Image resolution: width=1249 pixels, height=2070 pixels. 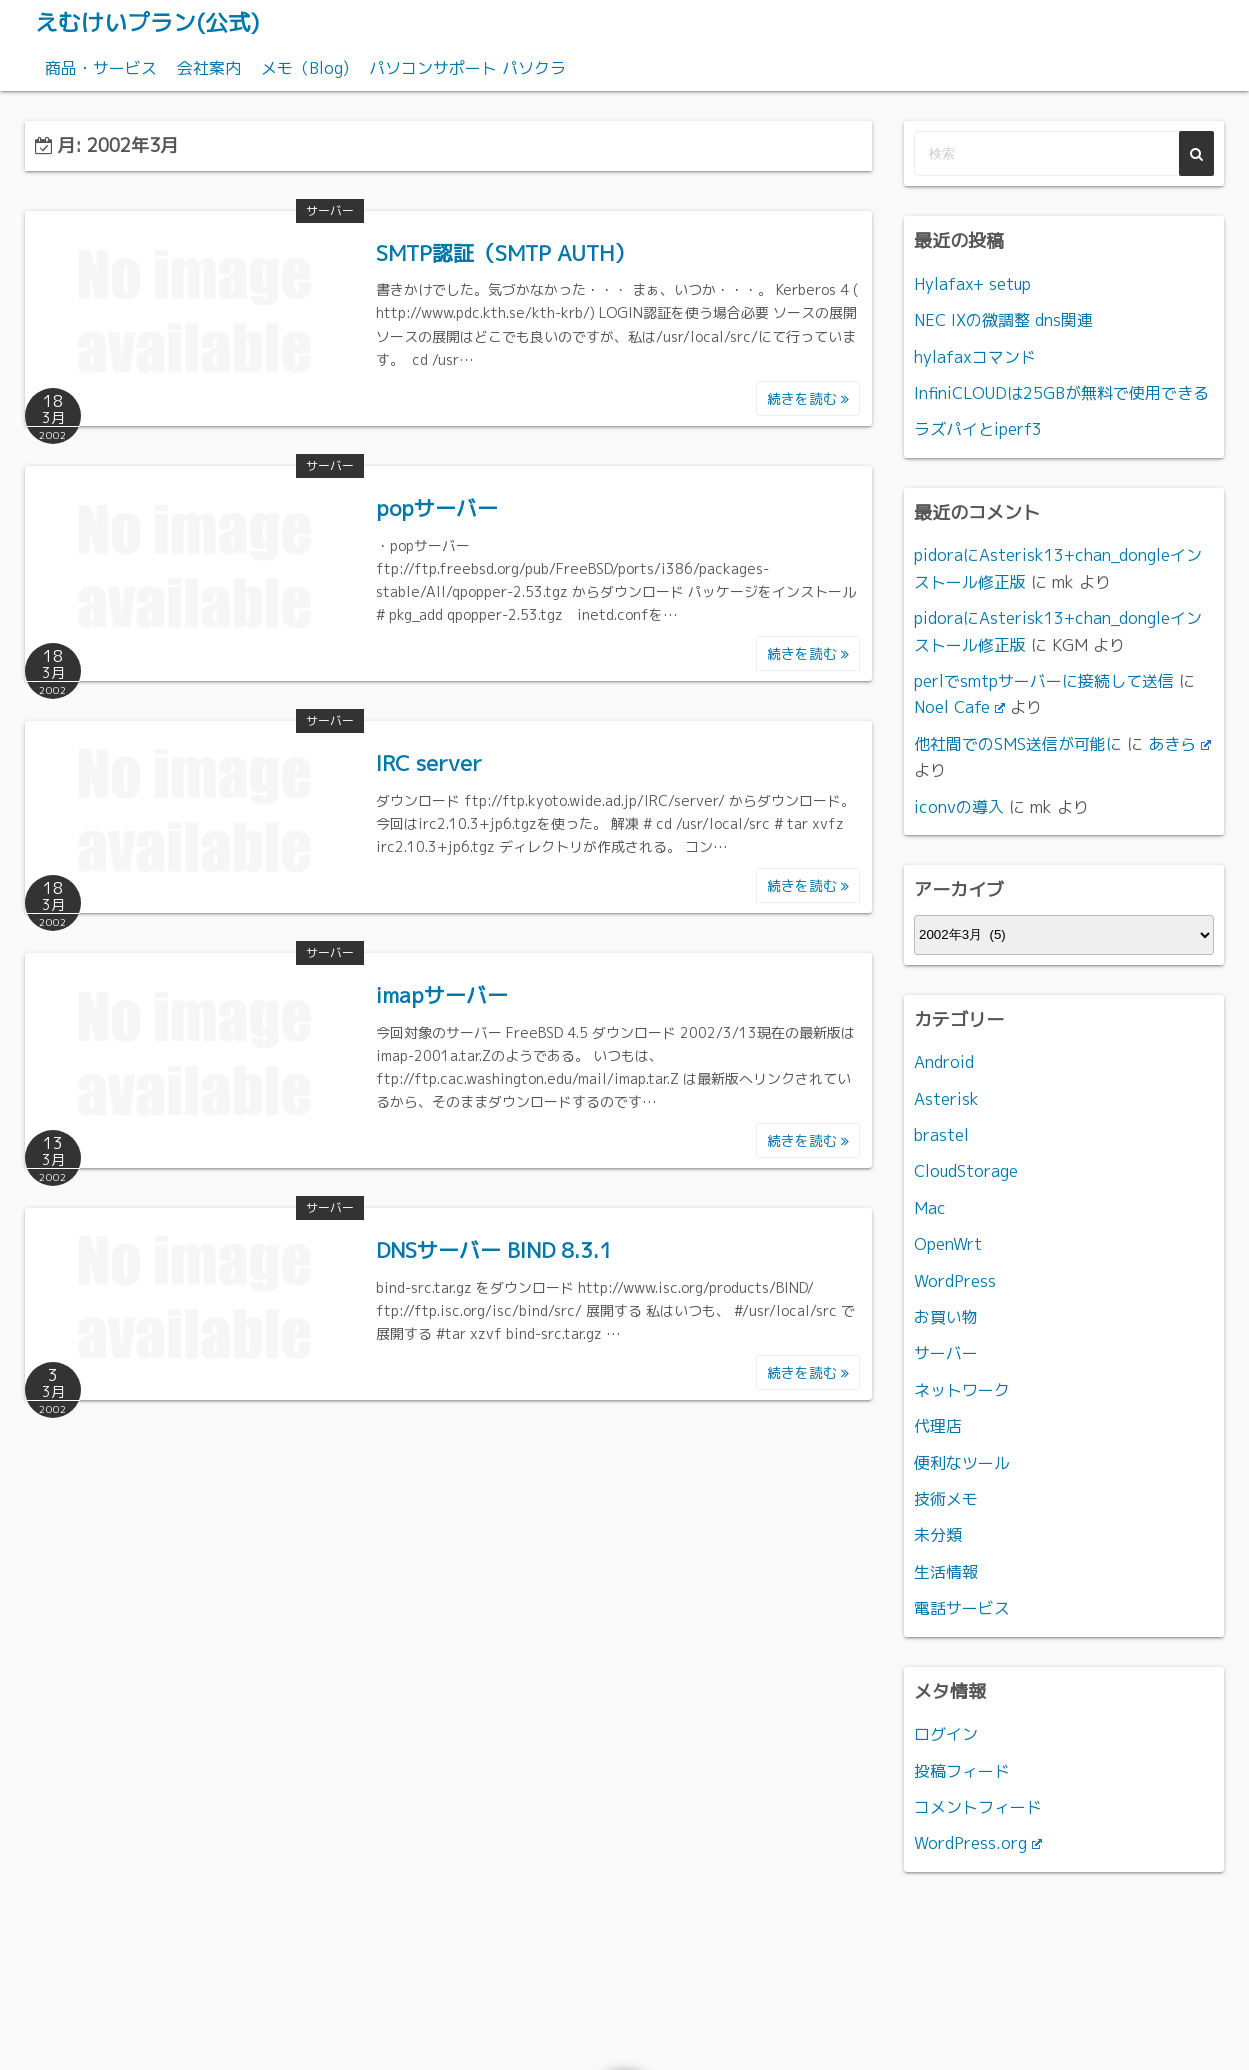 What do you see at coordinates (938, 1426) in the screenshot?
I see `代理店` at bounding box center [938, 1426].